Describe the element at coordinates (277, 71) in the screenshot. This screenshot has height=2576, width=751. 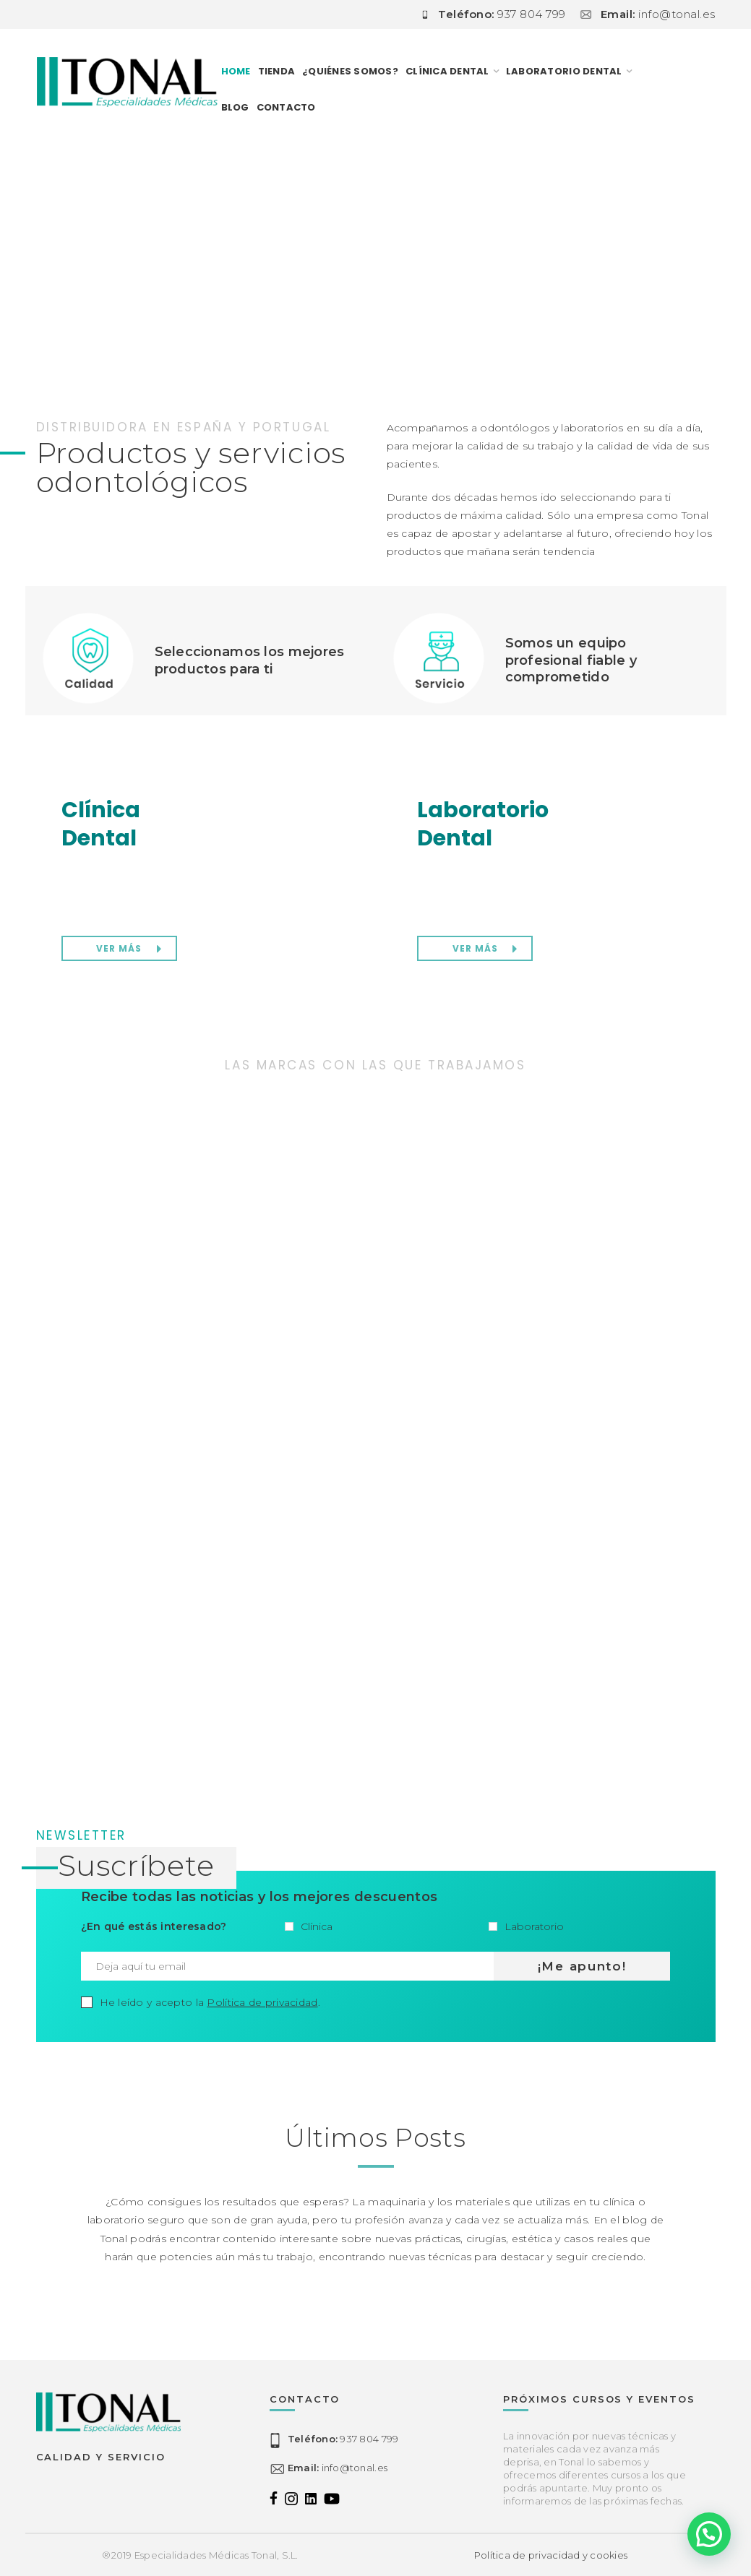
I see `TIENDA` at that location.